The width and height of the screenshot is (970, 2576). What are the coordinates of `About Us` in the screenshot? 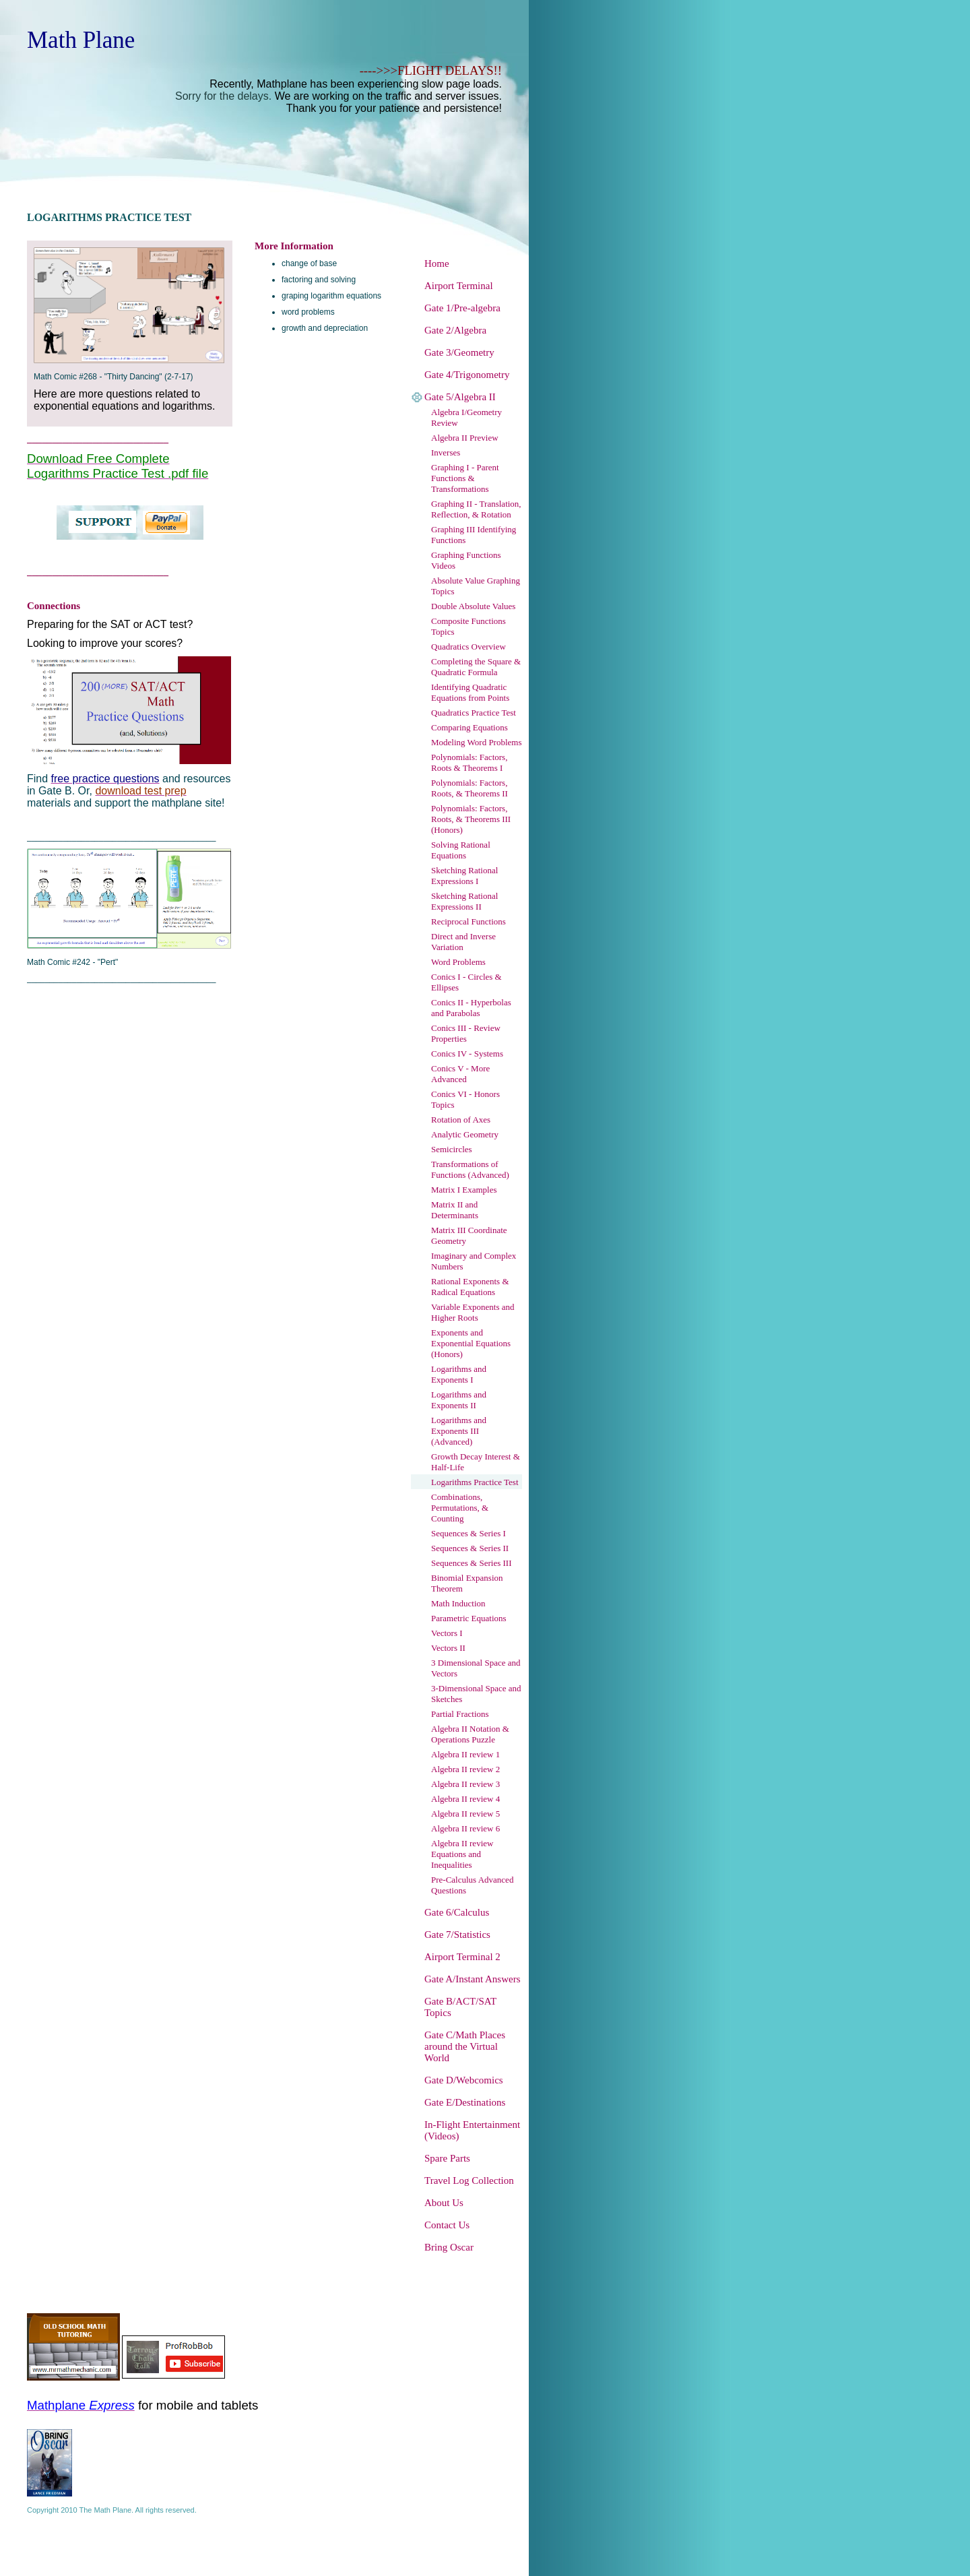 It's located at (443, 2202).